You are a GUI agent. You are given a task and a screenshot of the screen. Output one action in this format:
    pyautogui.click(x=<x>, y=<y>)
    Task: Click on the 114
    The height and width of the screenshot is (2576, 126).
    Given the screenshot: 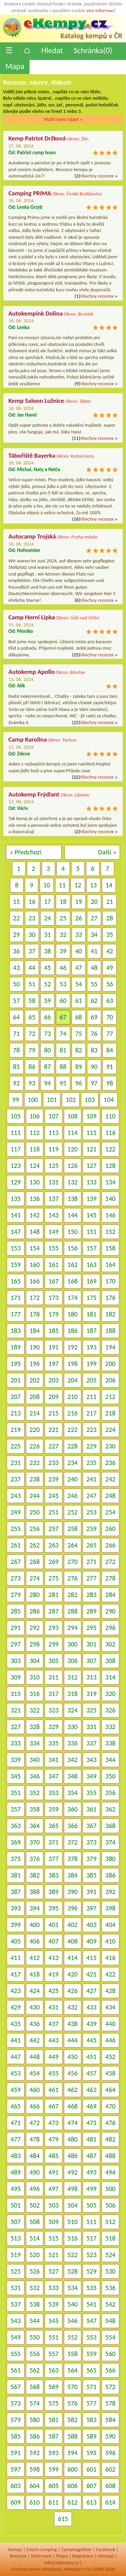 What is the action you would take?
    pyautogui.click(x=73, y=1133)
    